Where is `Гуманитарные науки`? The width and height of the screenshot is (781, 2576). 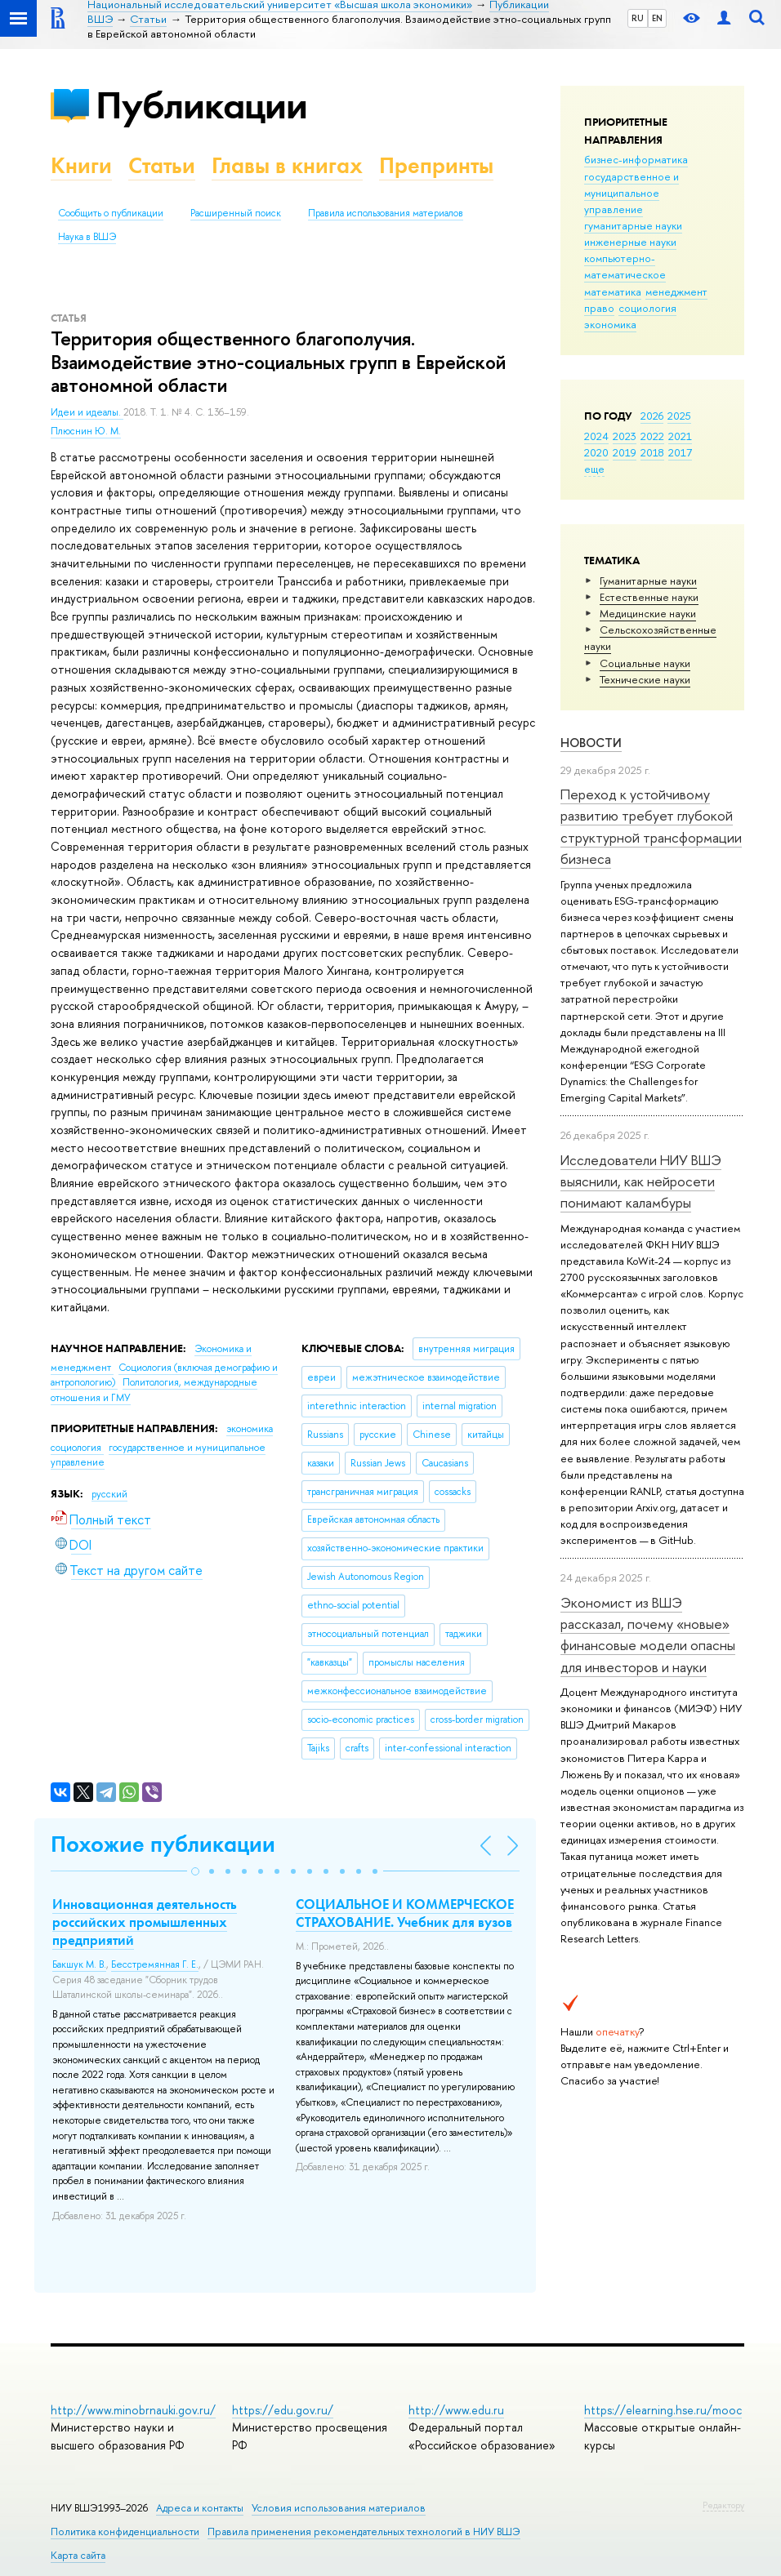
Гуманитарные науки is located at coordinates (648, 580).